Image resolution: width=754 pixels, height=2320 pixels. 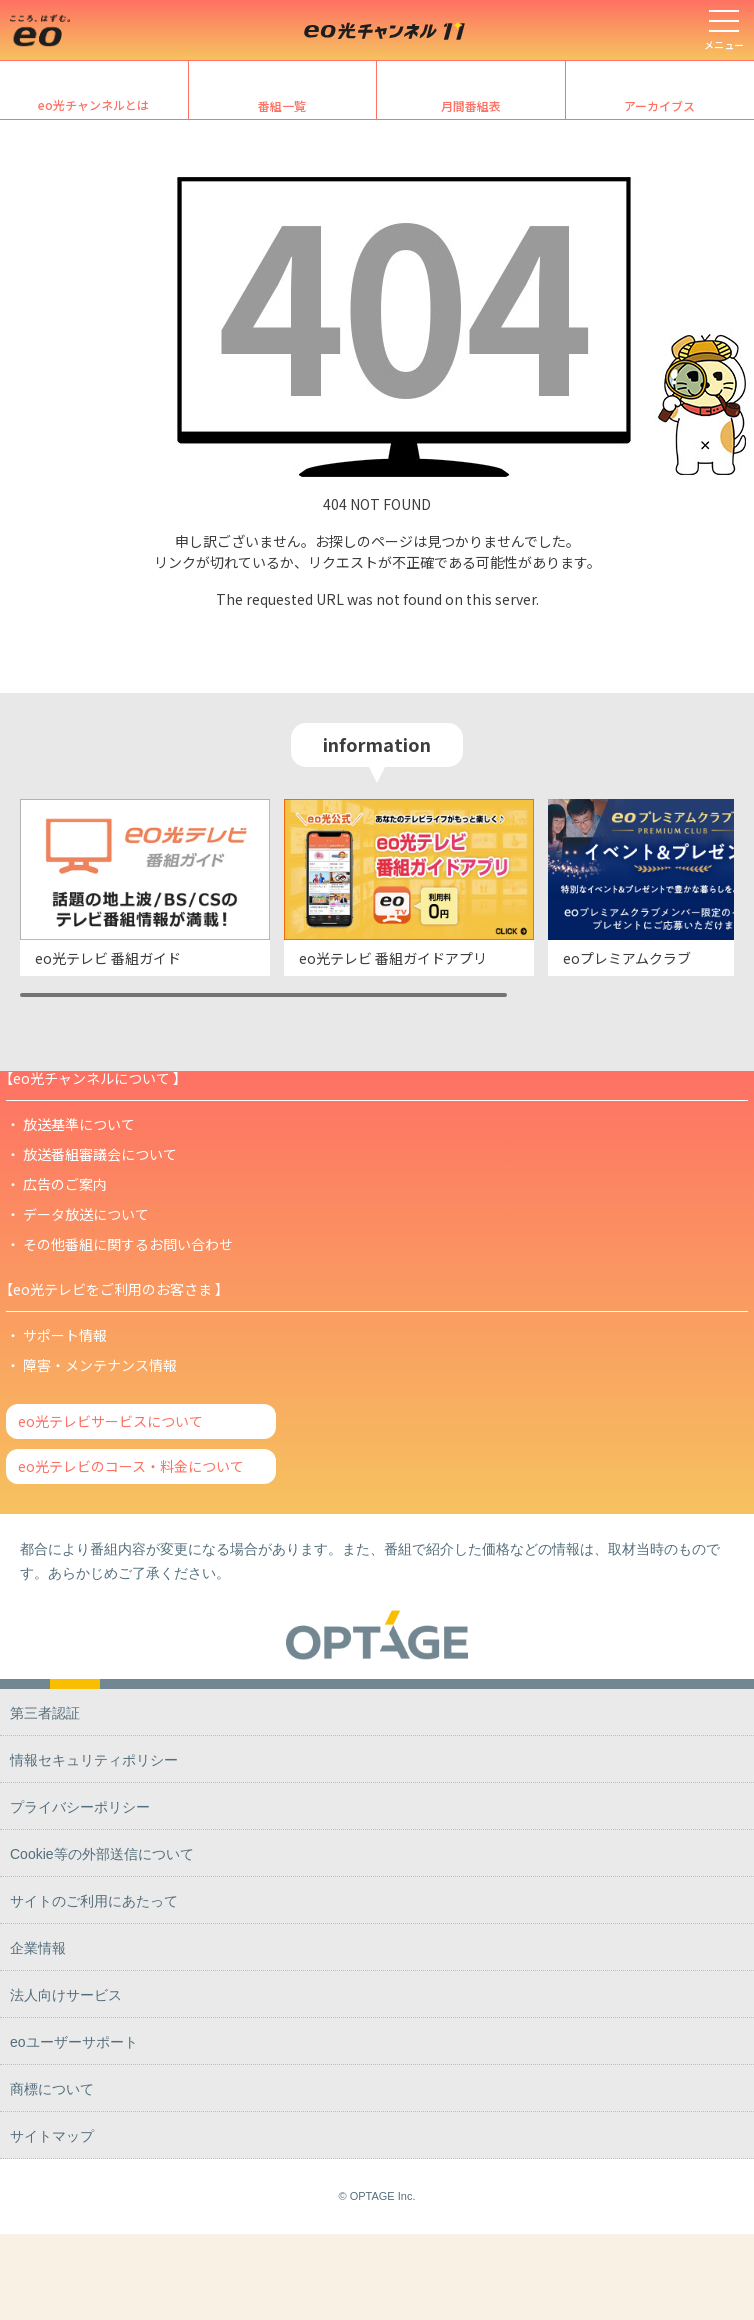 I want to click on アーカイブス, so click(x=659, y=105).